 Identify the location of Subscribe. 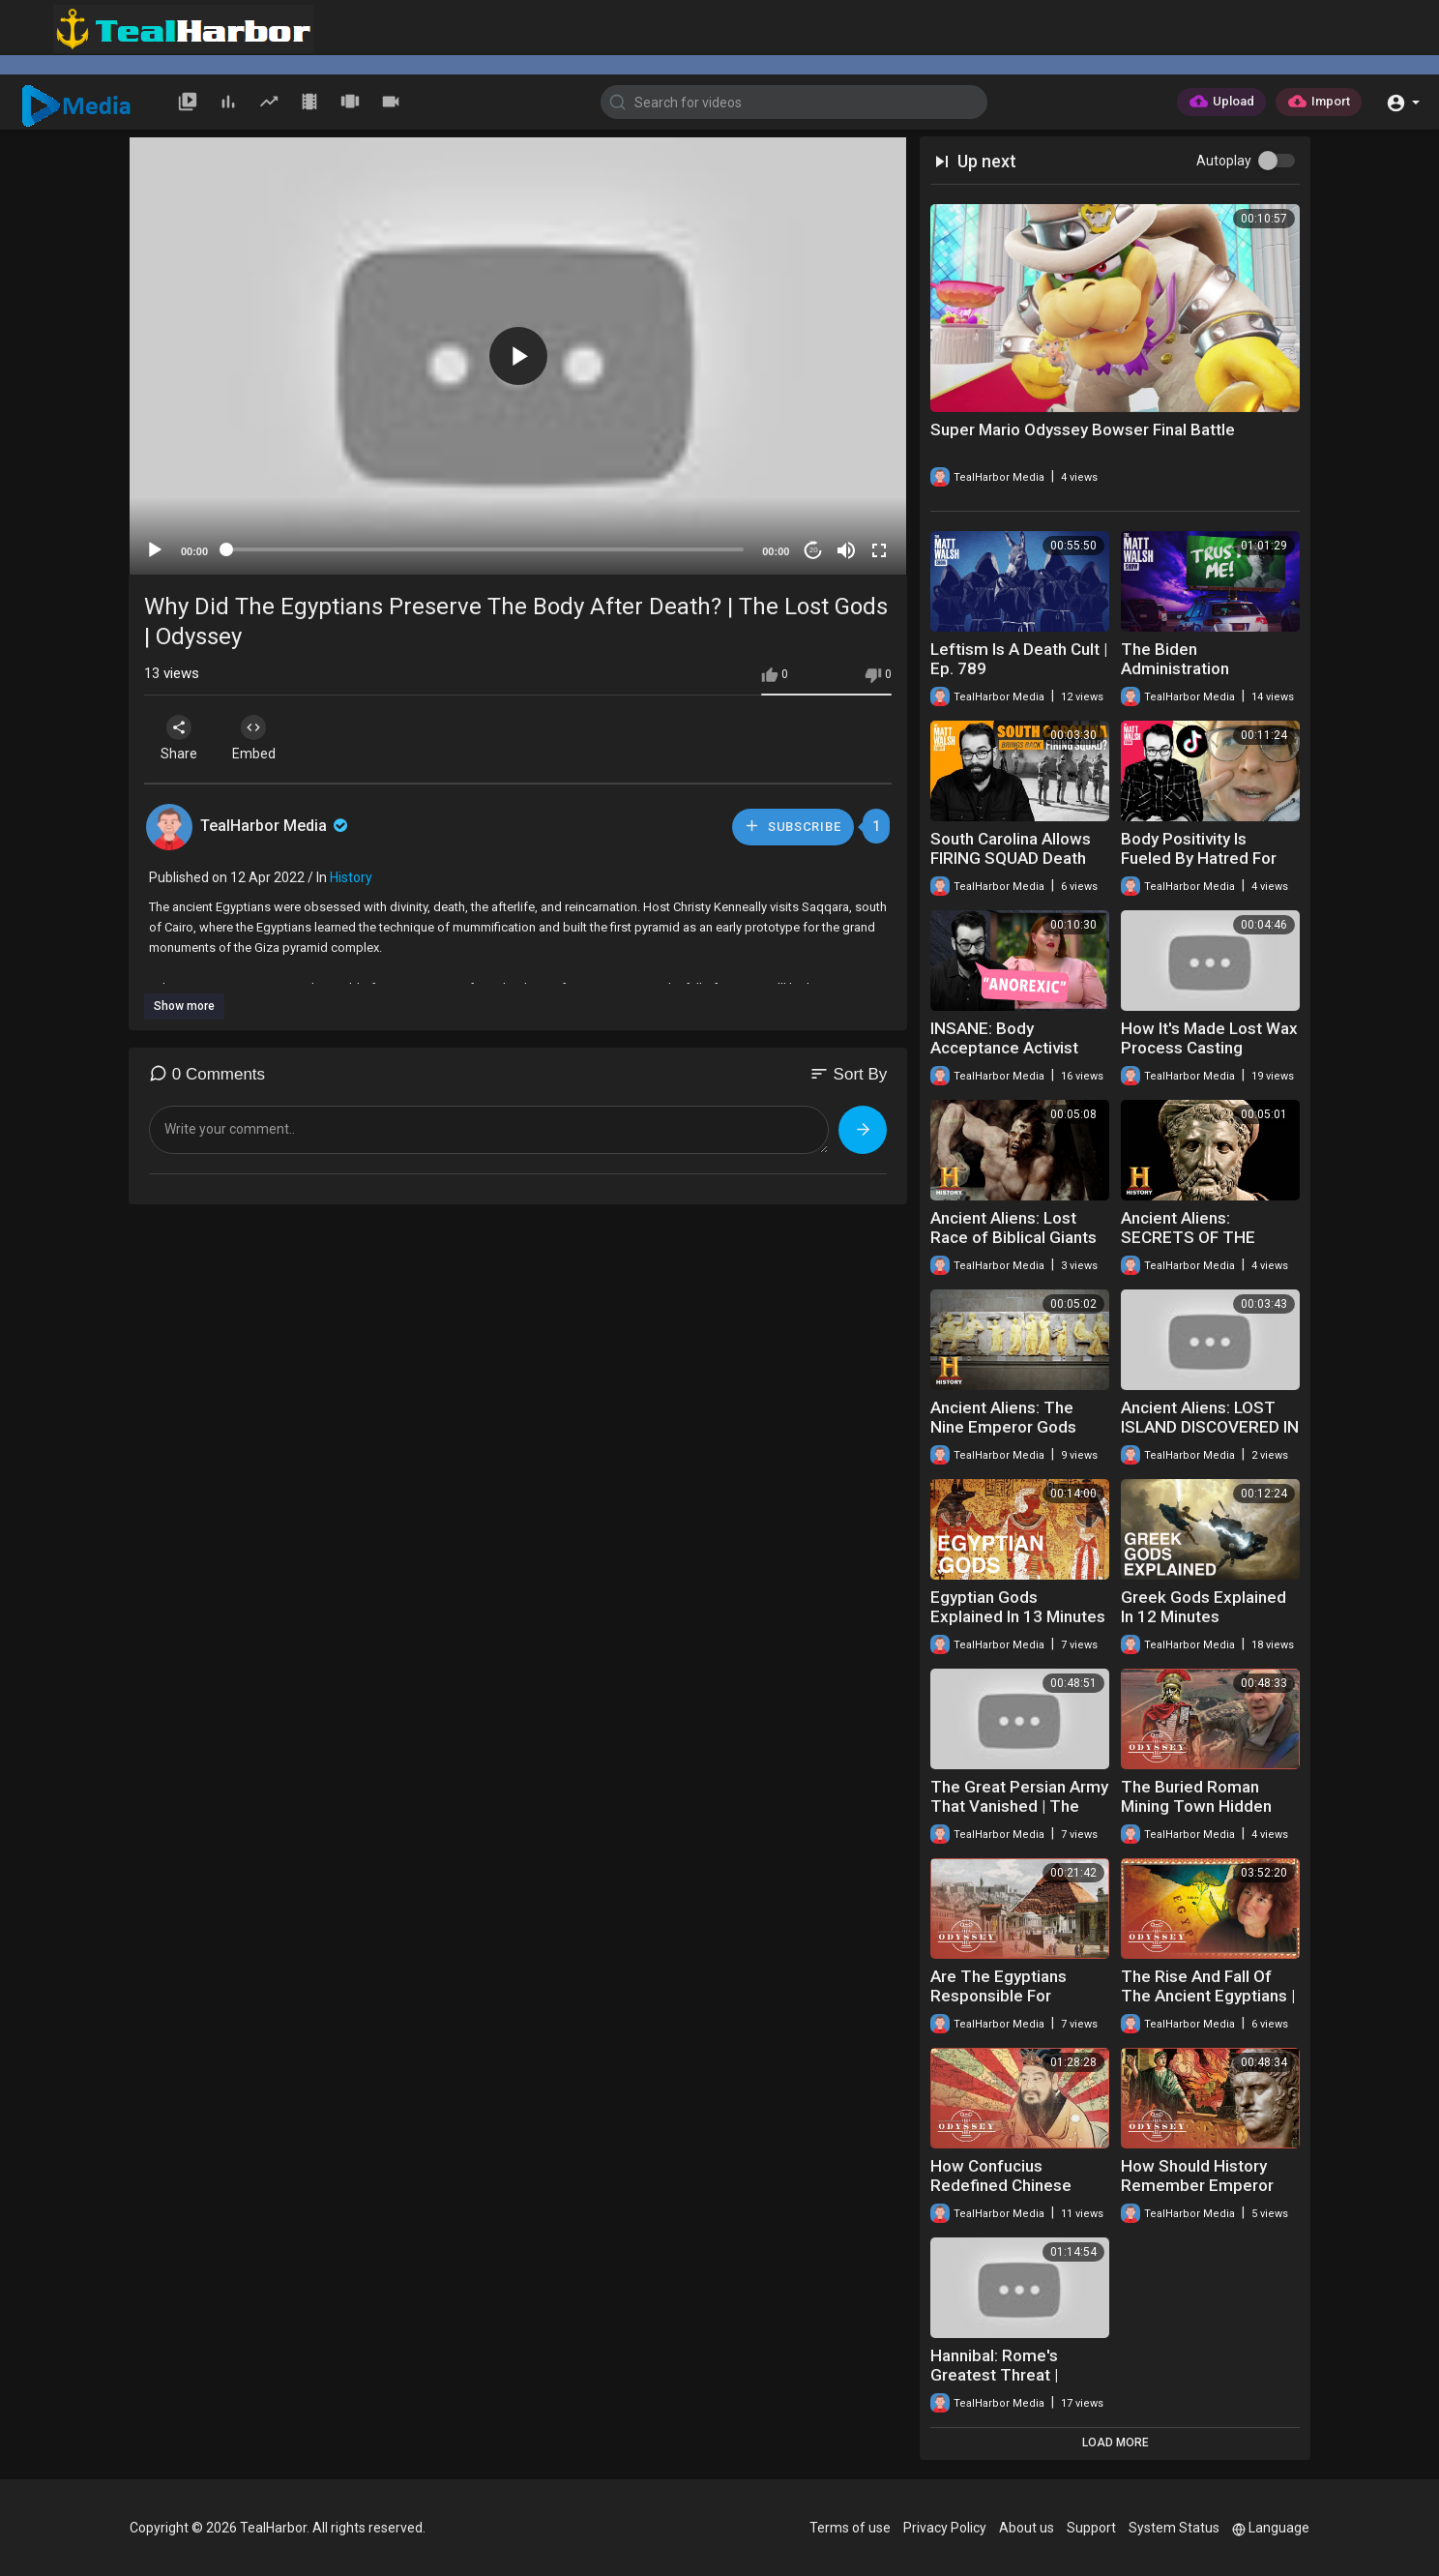
(792, 825).